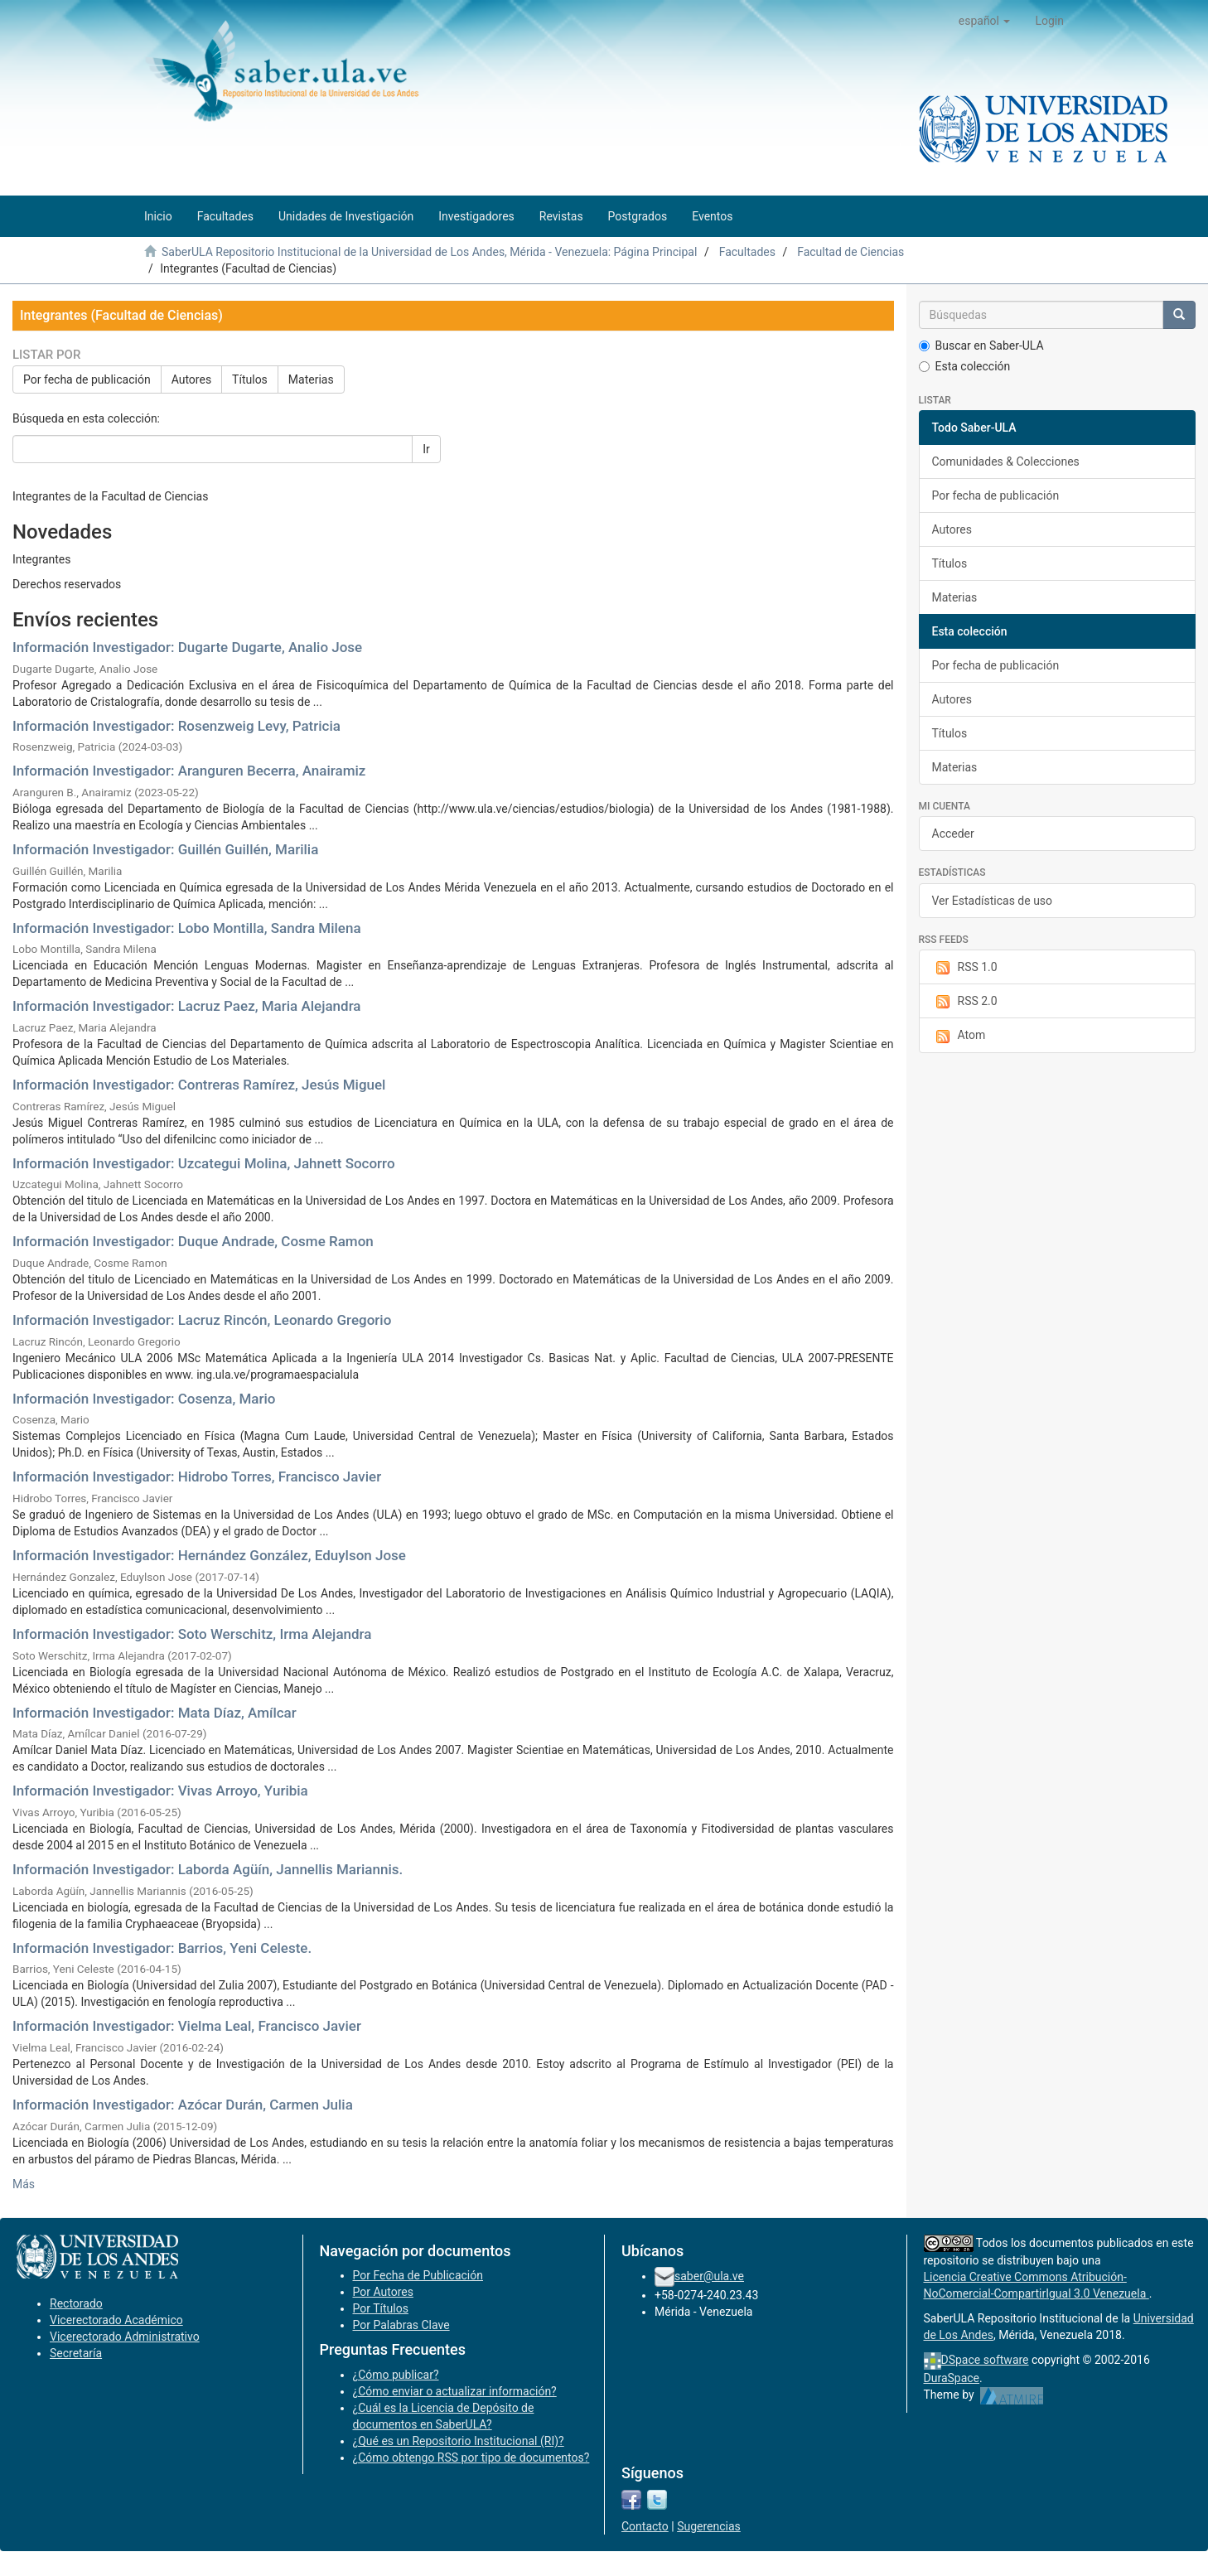 The image size is (1208, 2576). Describe the element at coordinates (311, 379) in the screenshot. I see `Materias` at that location.